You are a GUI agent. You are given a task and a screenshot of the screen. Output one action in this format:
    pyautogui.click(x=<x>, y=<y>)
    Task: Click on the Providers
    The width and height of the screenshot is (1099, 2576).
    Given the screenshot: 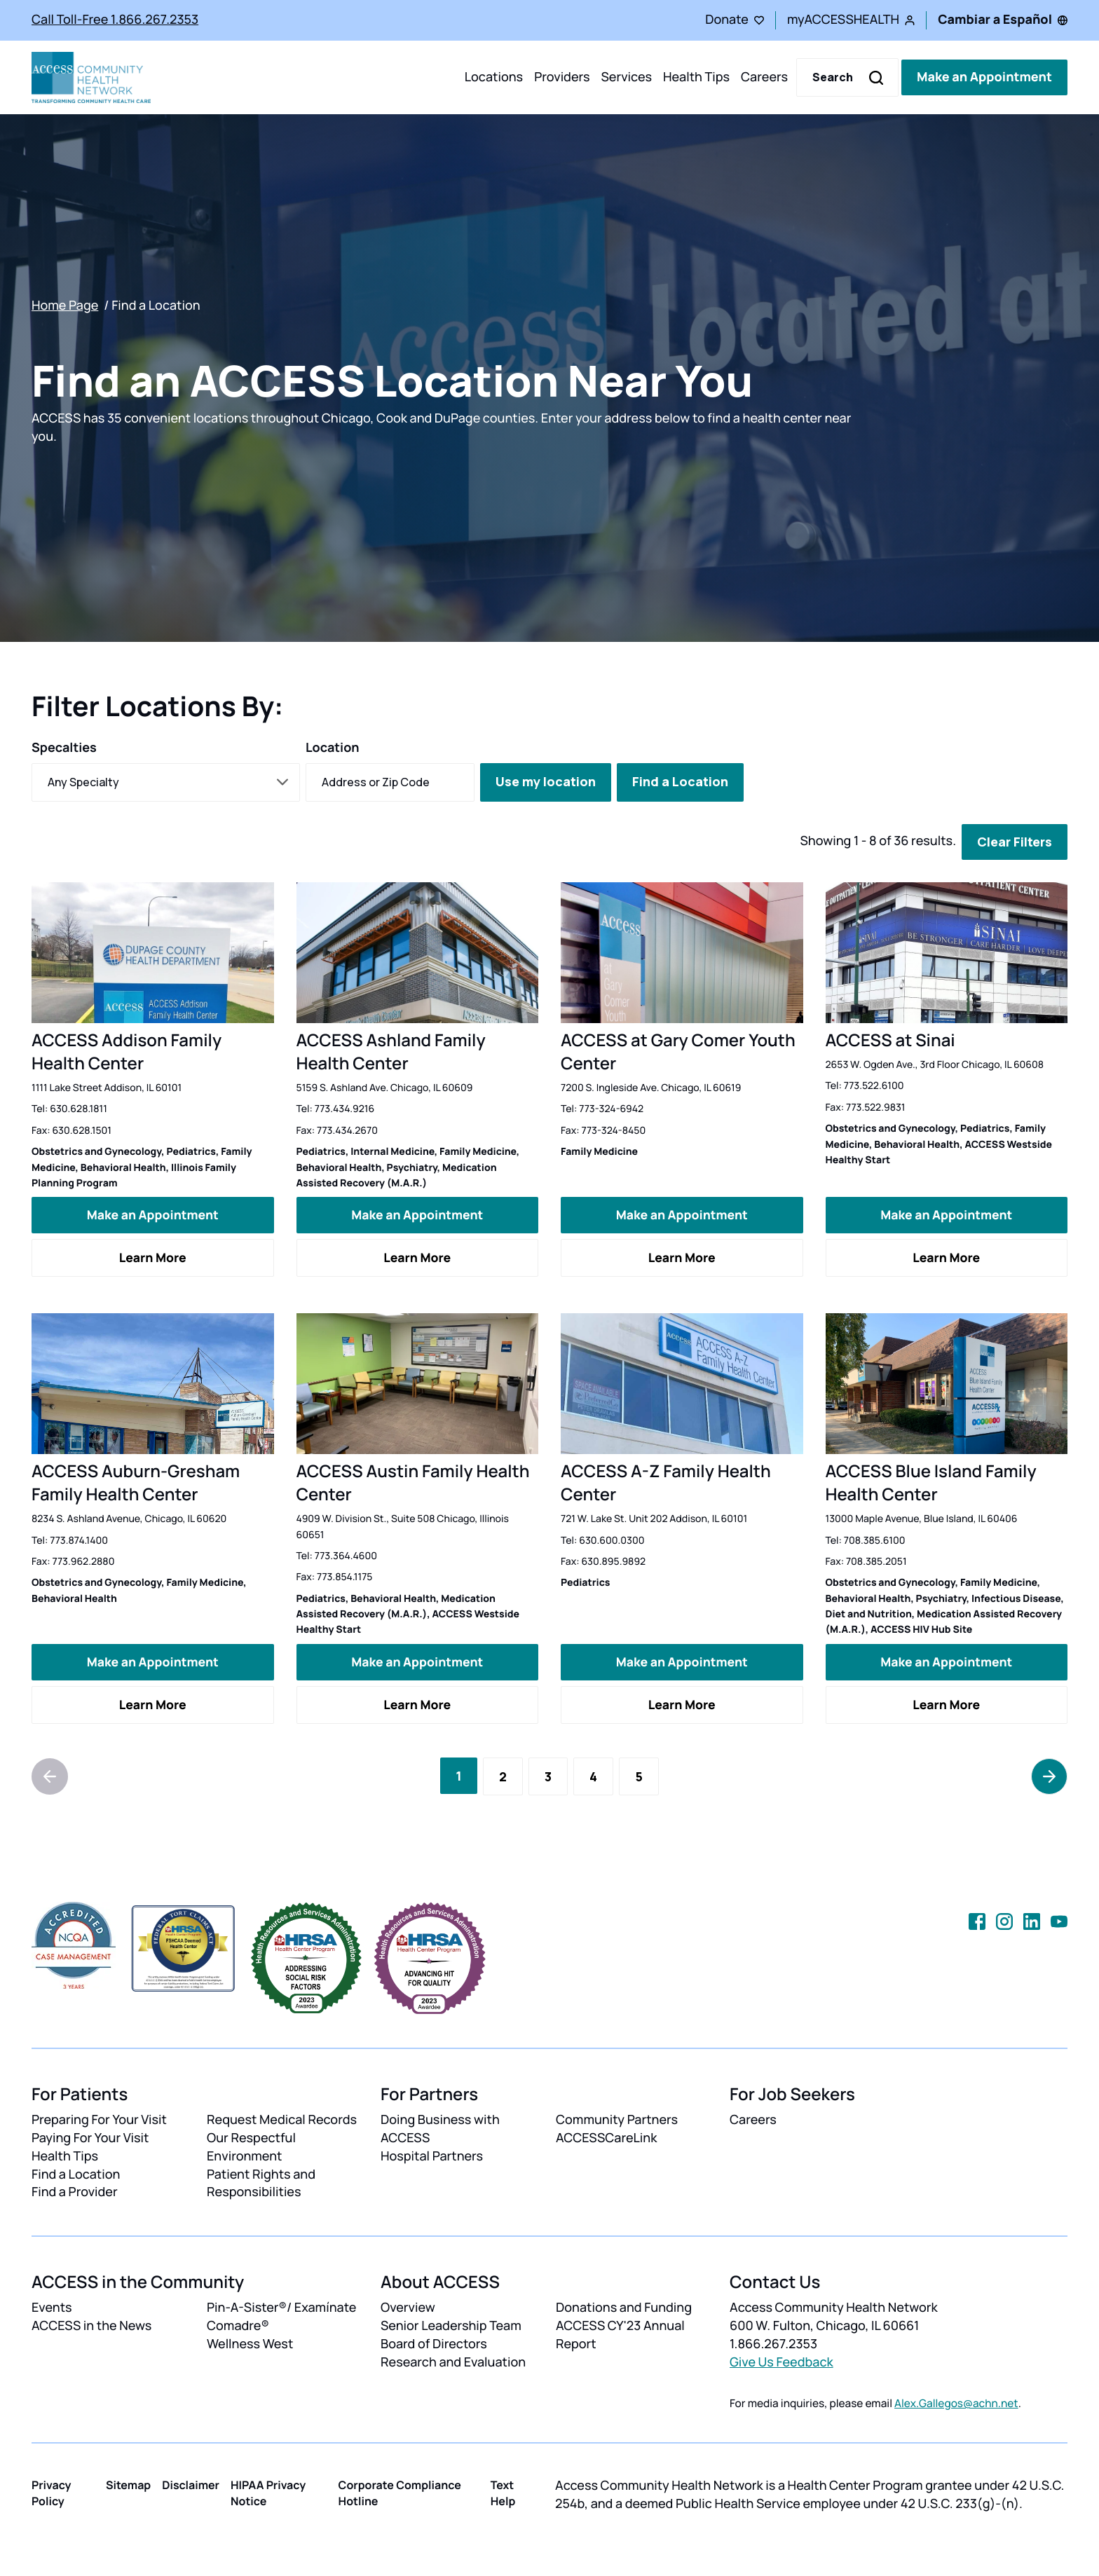 What is the action you would take?
    pyautogui.click(x=561, y=77)
    